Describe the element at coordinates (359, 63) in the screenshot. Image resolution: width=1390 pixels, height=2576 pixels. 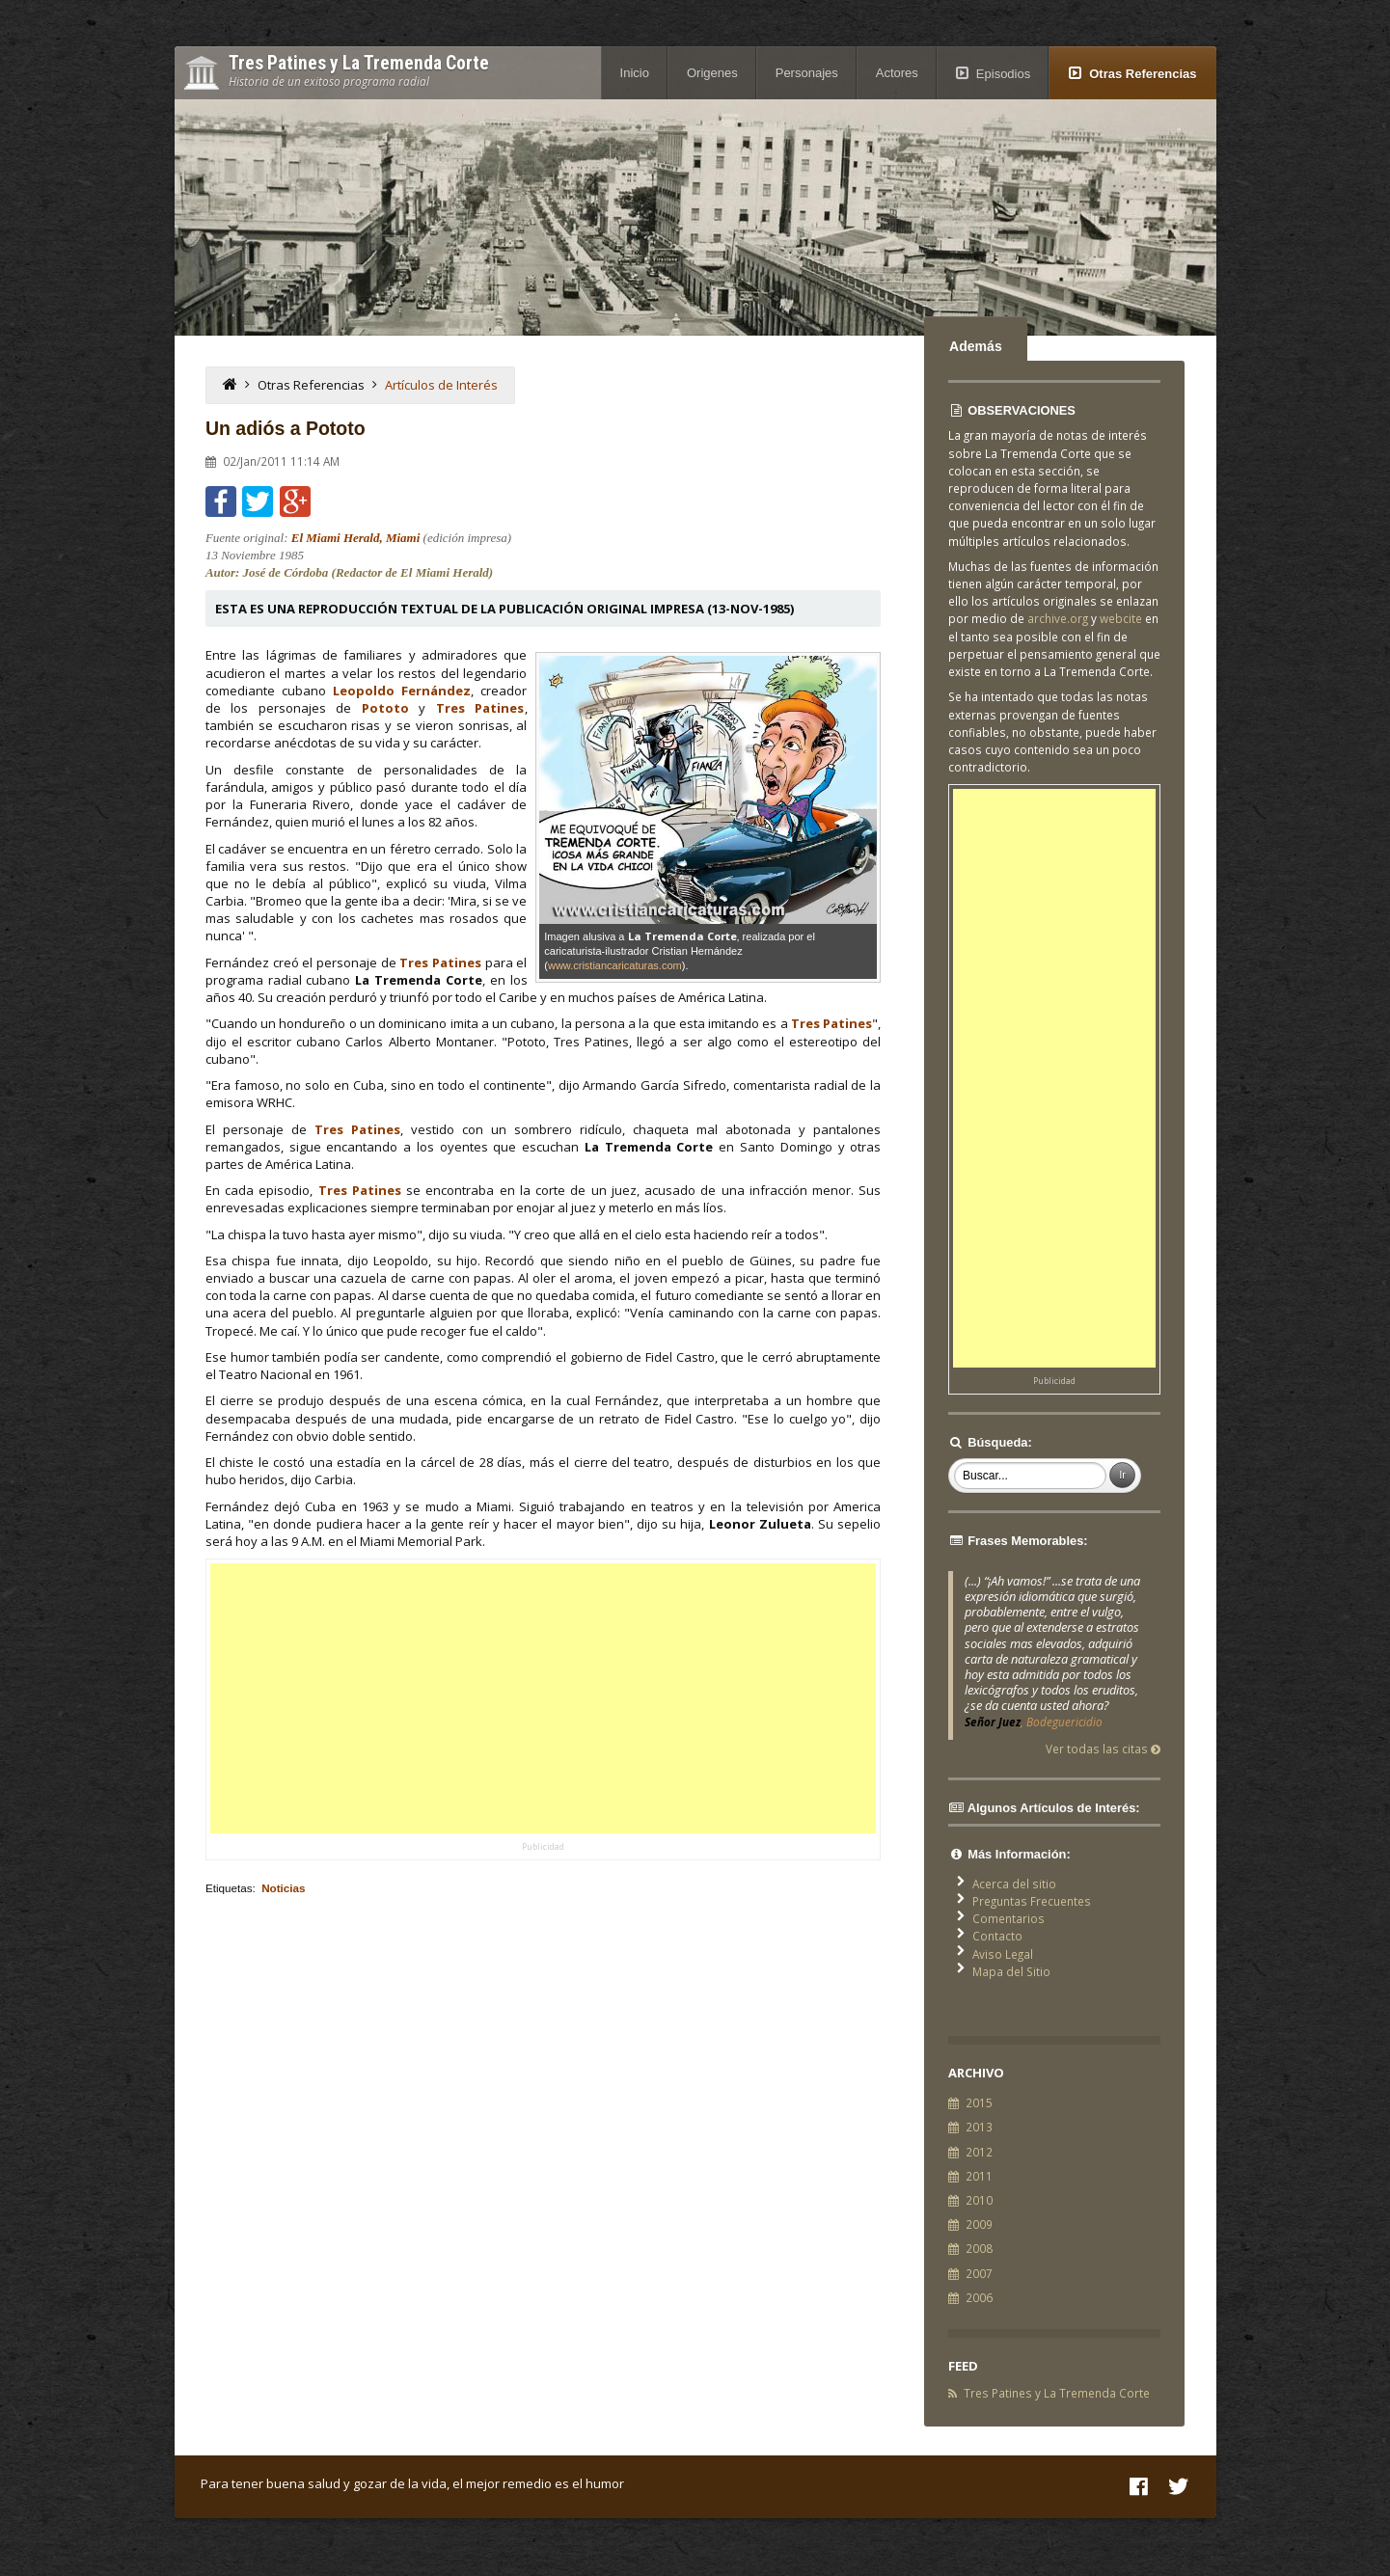
I see `Tres Patines y` at that location.